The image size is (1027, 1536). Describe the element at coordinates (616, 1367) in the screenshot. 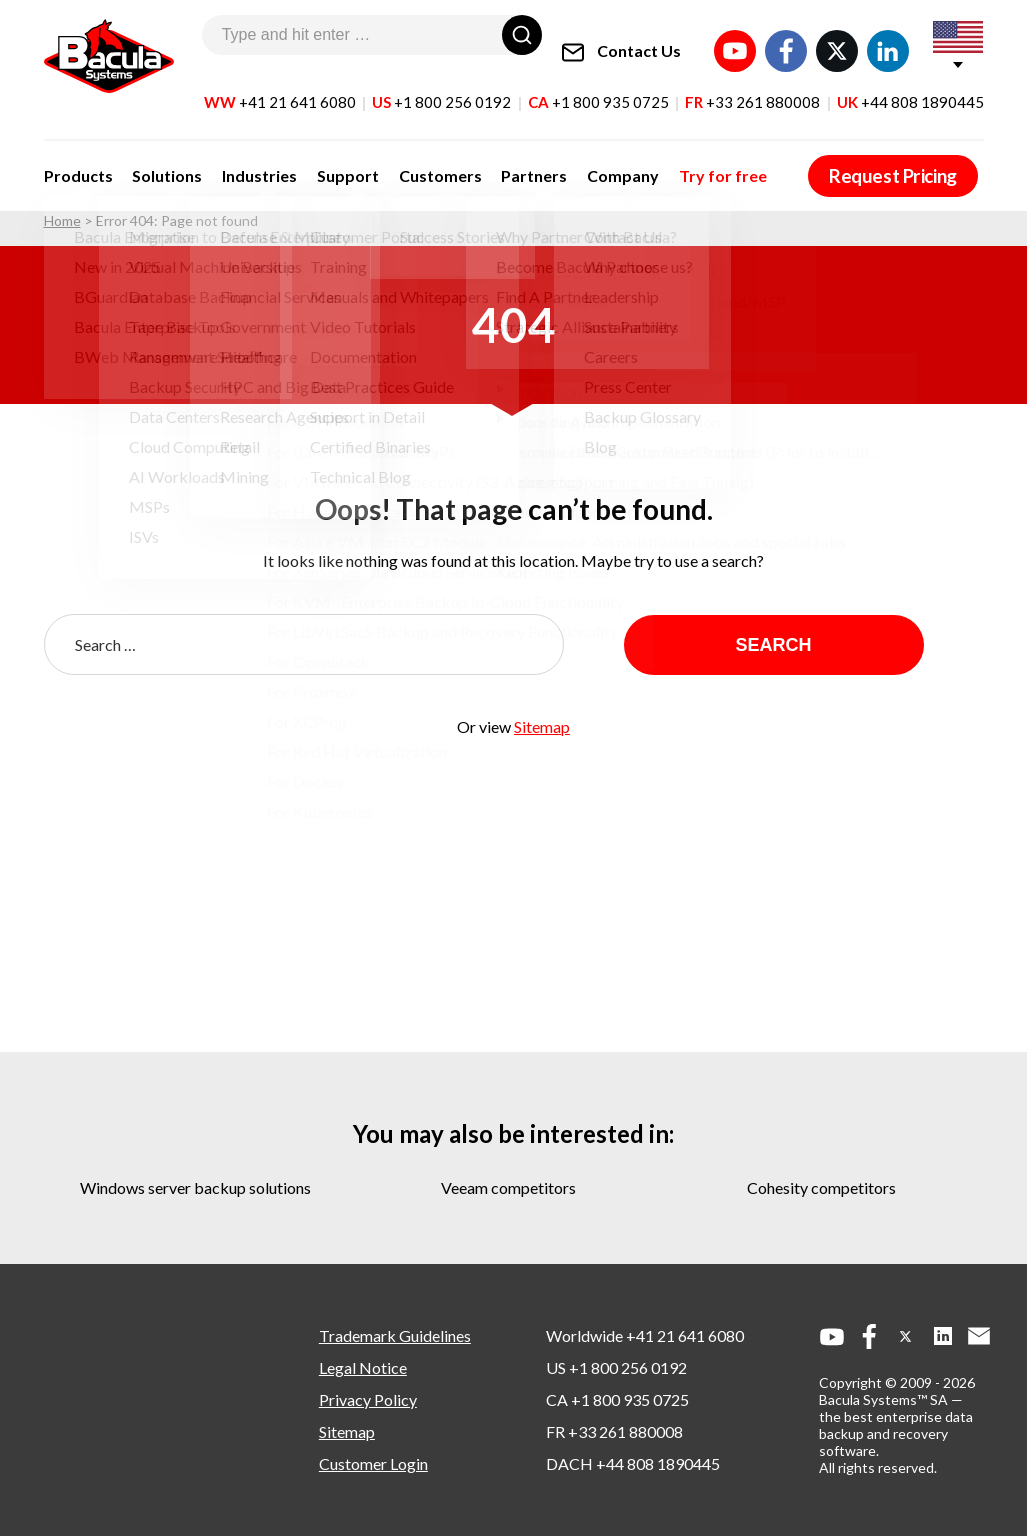

I see `US +1 800 256 0192` at that location.